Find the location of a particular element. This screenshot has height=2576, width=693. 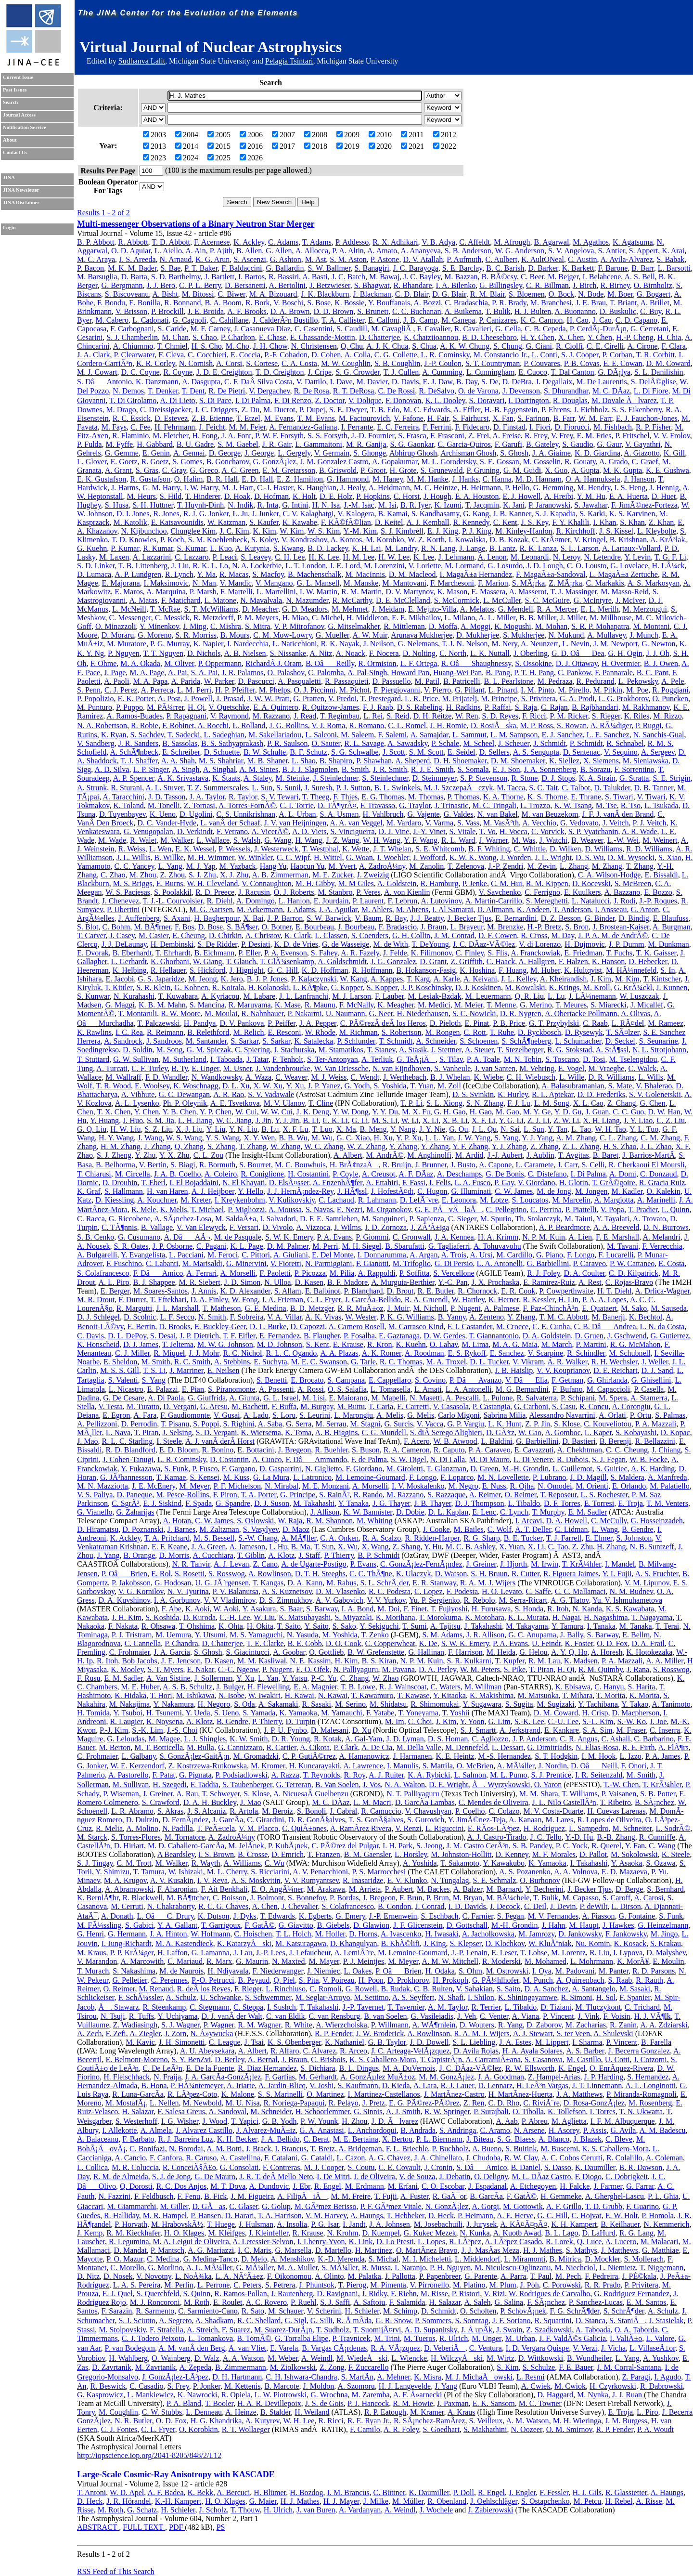

A. Cirone is located at coordinates (642, 346).